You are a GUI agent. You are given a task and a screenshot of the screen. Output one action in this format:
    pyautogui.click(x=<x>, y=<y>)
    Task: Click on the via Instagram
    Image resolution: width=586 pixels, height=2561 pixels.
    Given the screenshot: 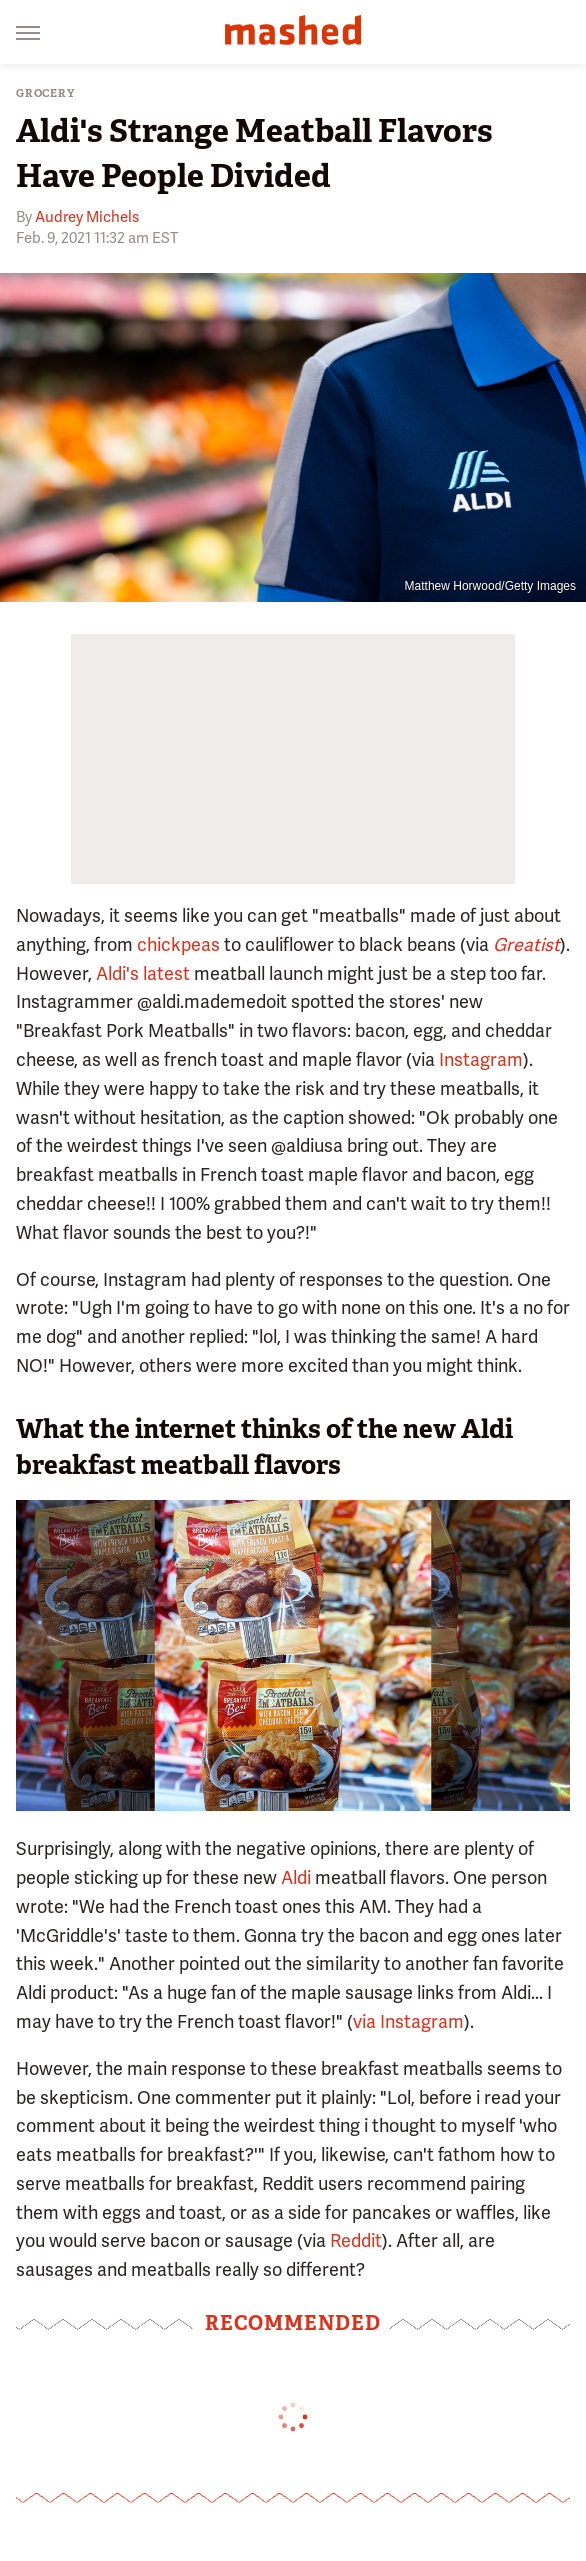 What is the action you would take?
    pyautogui.click(x=408, y=2021)
    